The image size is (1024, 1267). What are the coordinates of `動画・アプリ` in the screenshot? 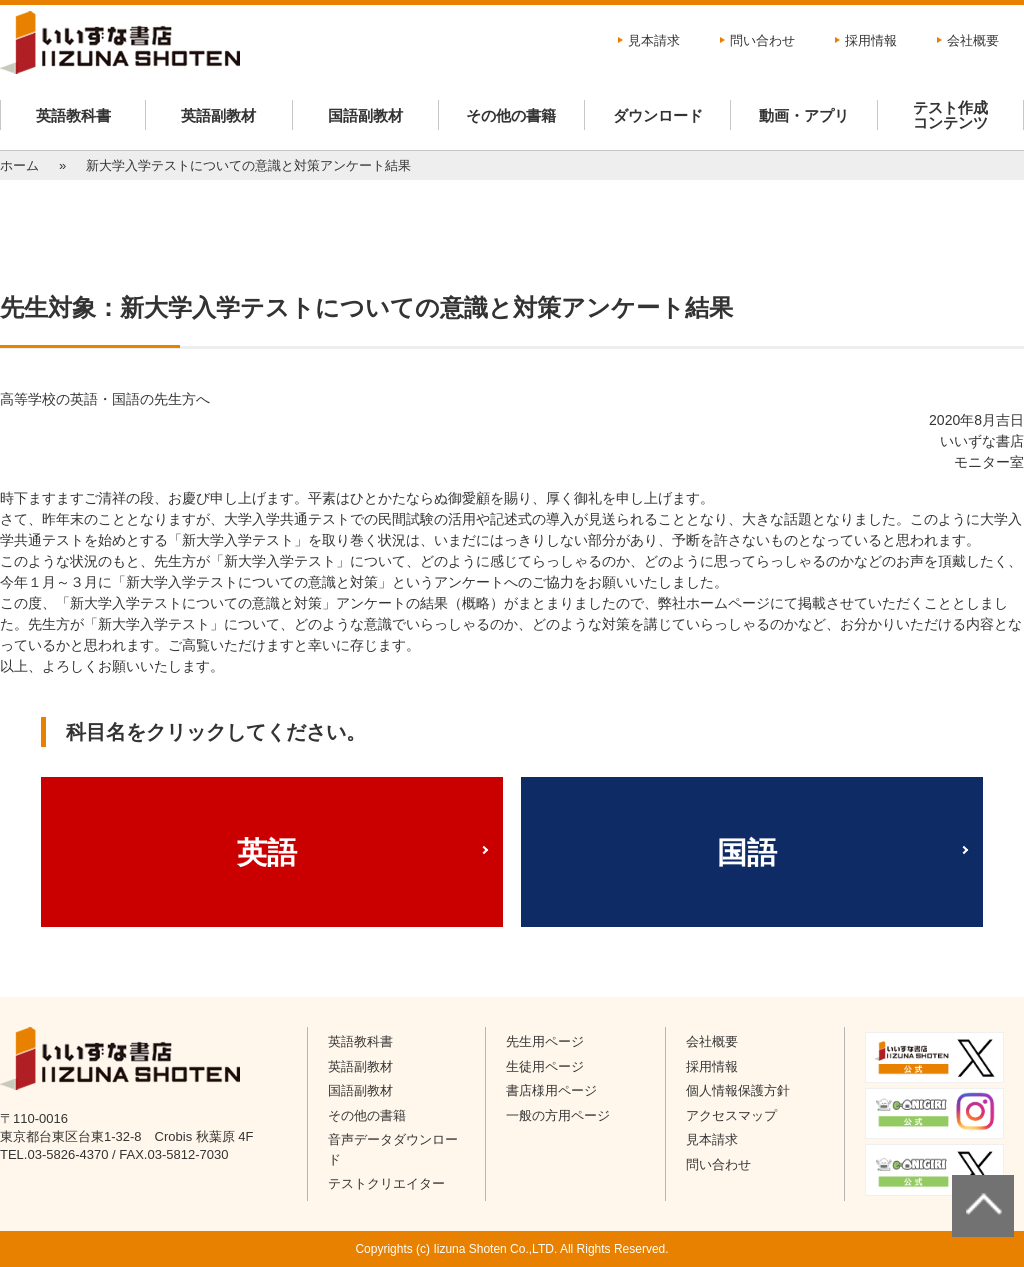 It's located at (804, 115).